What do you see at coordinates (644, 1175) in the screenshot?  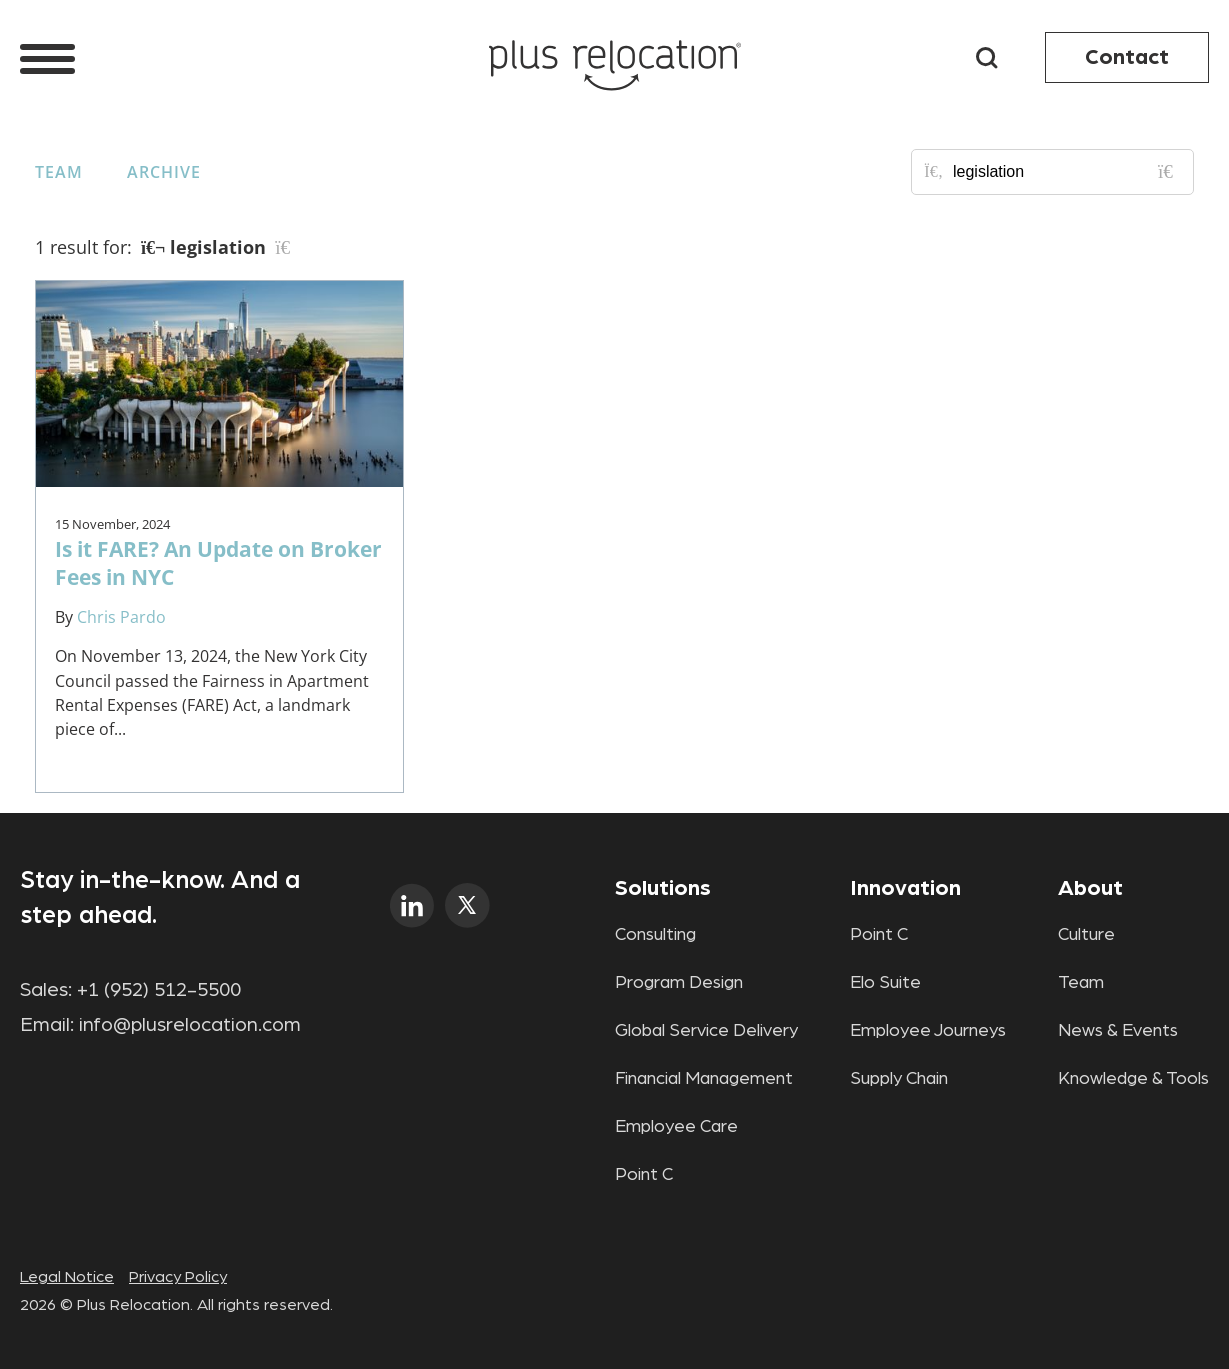 I see `Point C` at bounding box center [644, 1175].